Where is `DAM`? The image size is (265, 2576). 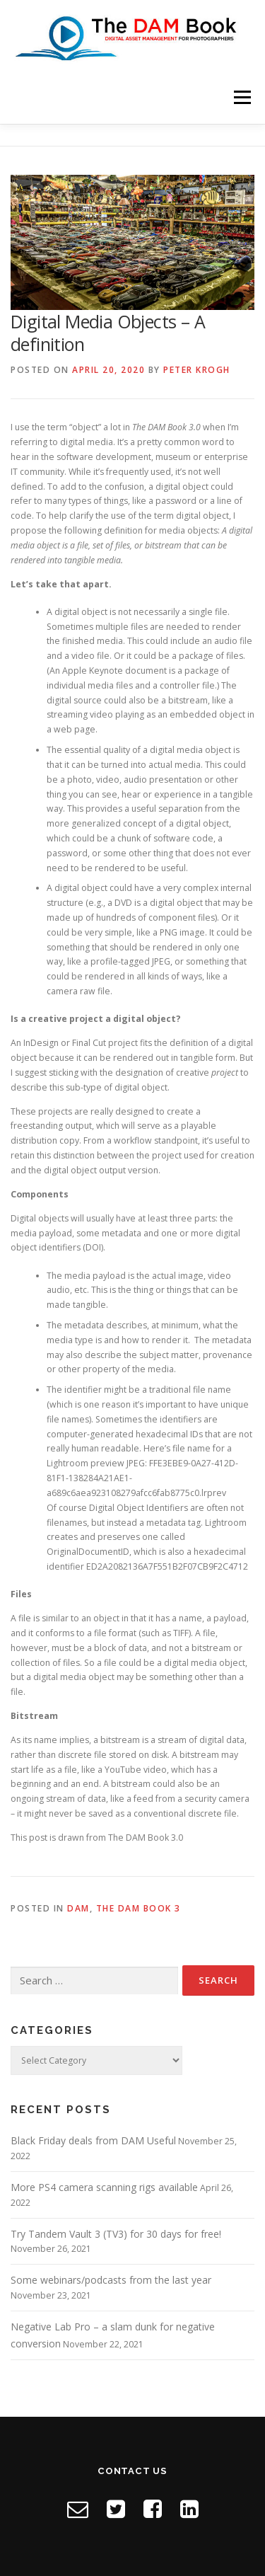 DAM is located at coordinates (78, 1908).